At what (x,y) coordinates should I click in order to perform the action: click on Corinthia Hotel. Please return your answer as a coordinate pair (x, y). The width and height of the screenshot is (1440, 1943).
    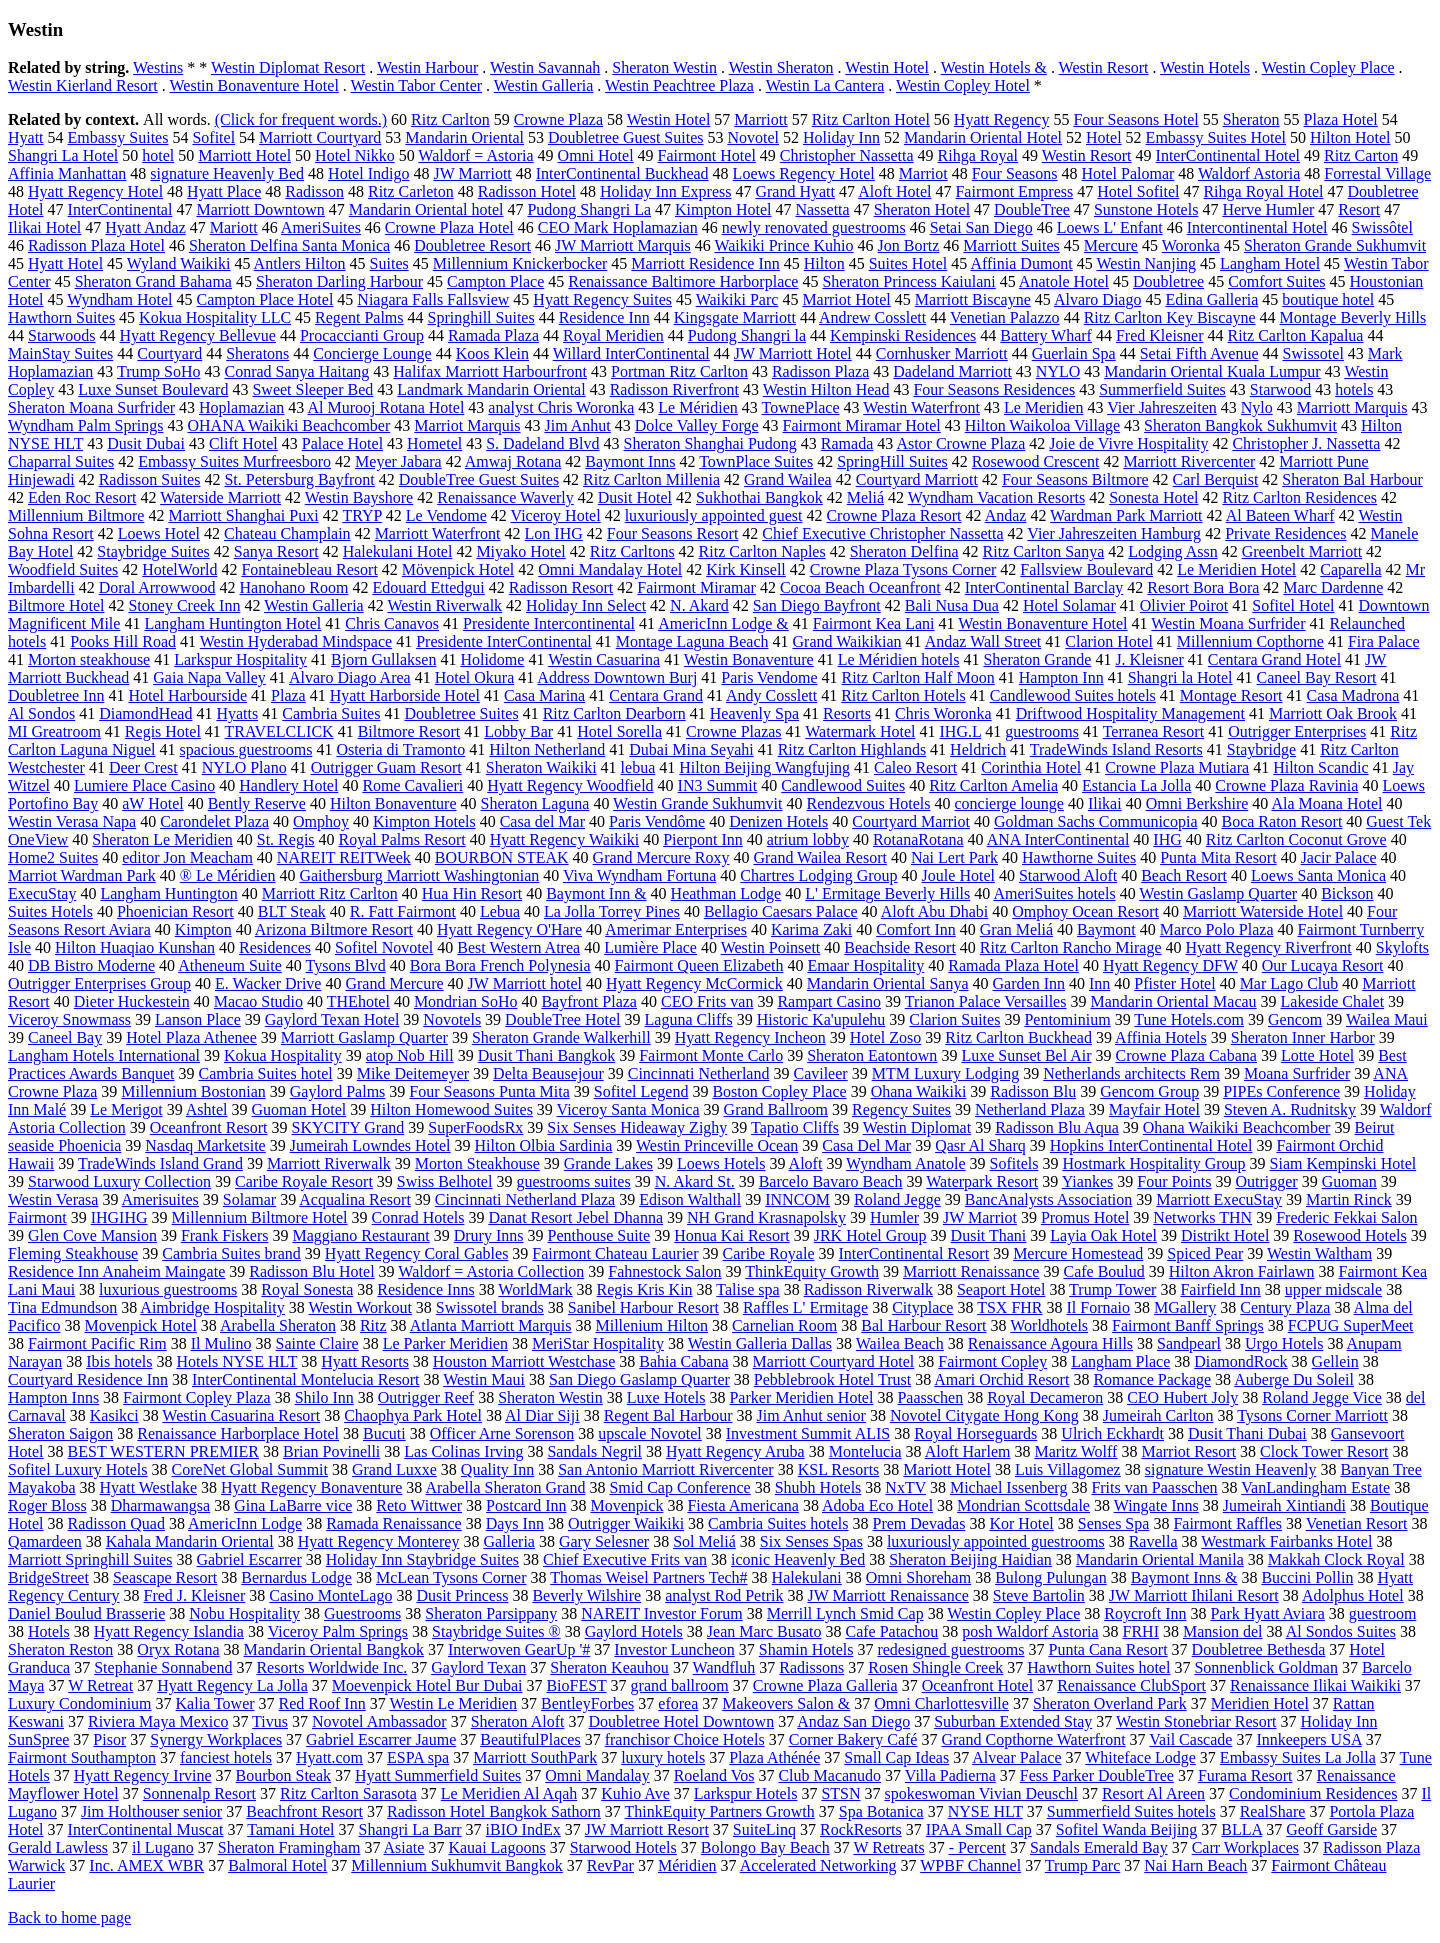
    Looking at the image, I should click on (1031, 767).